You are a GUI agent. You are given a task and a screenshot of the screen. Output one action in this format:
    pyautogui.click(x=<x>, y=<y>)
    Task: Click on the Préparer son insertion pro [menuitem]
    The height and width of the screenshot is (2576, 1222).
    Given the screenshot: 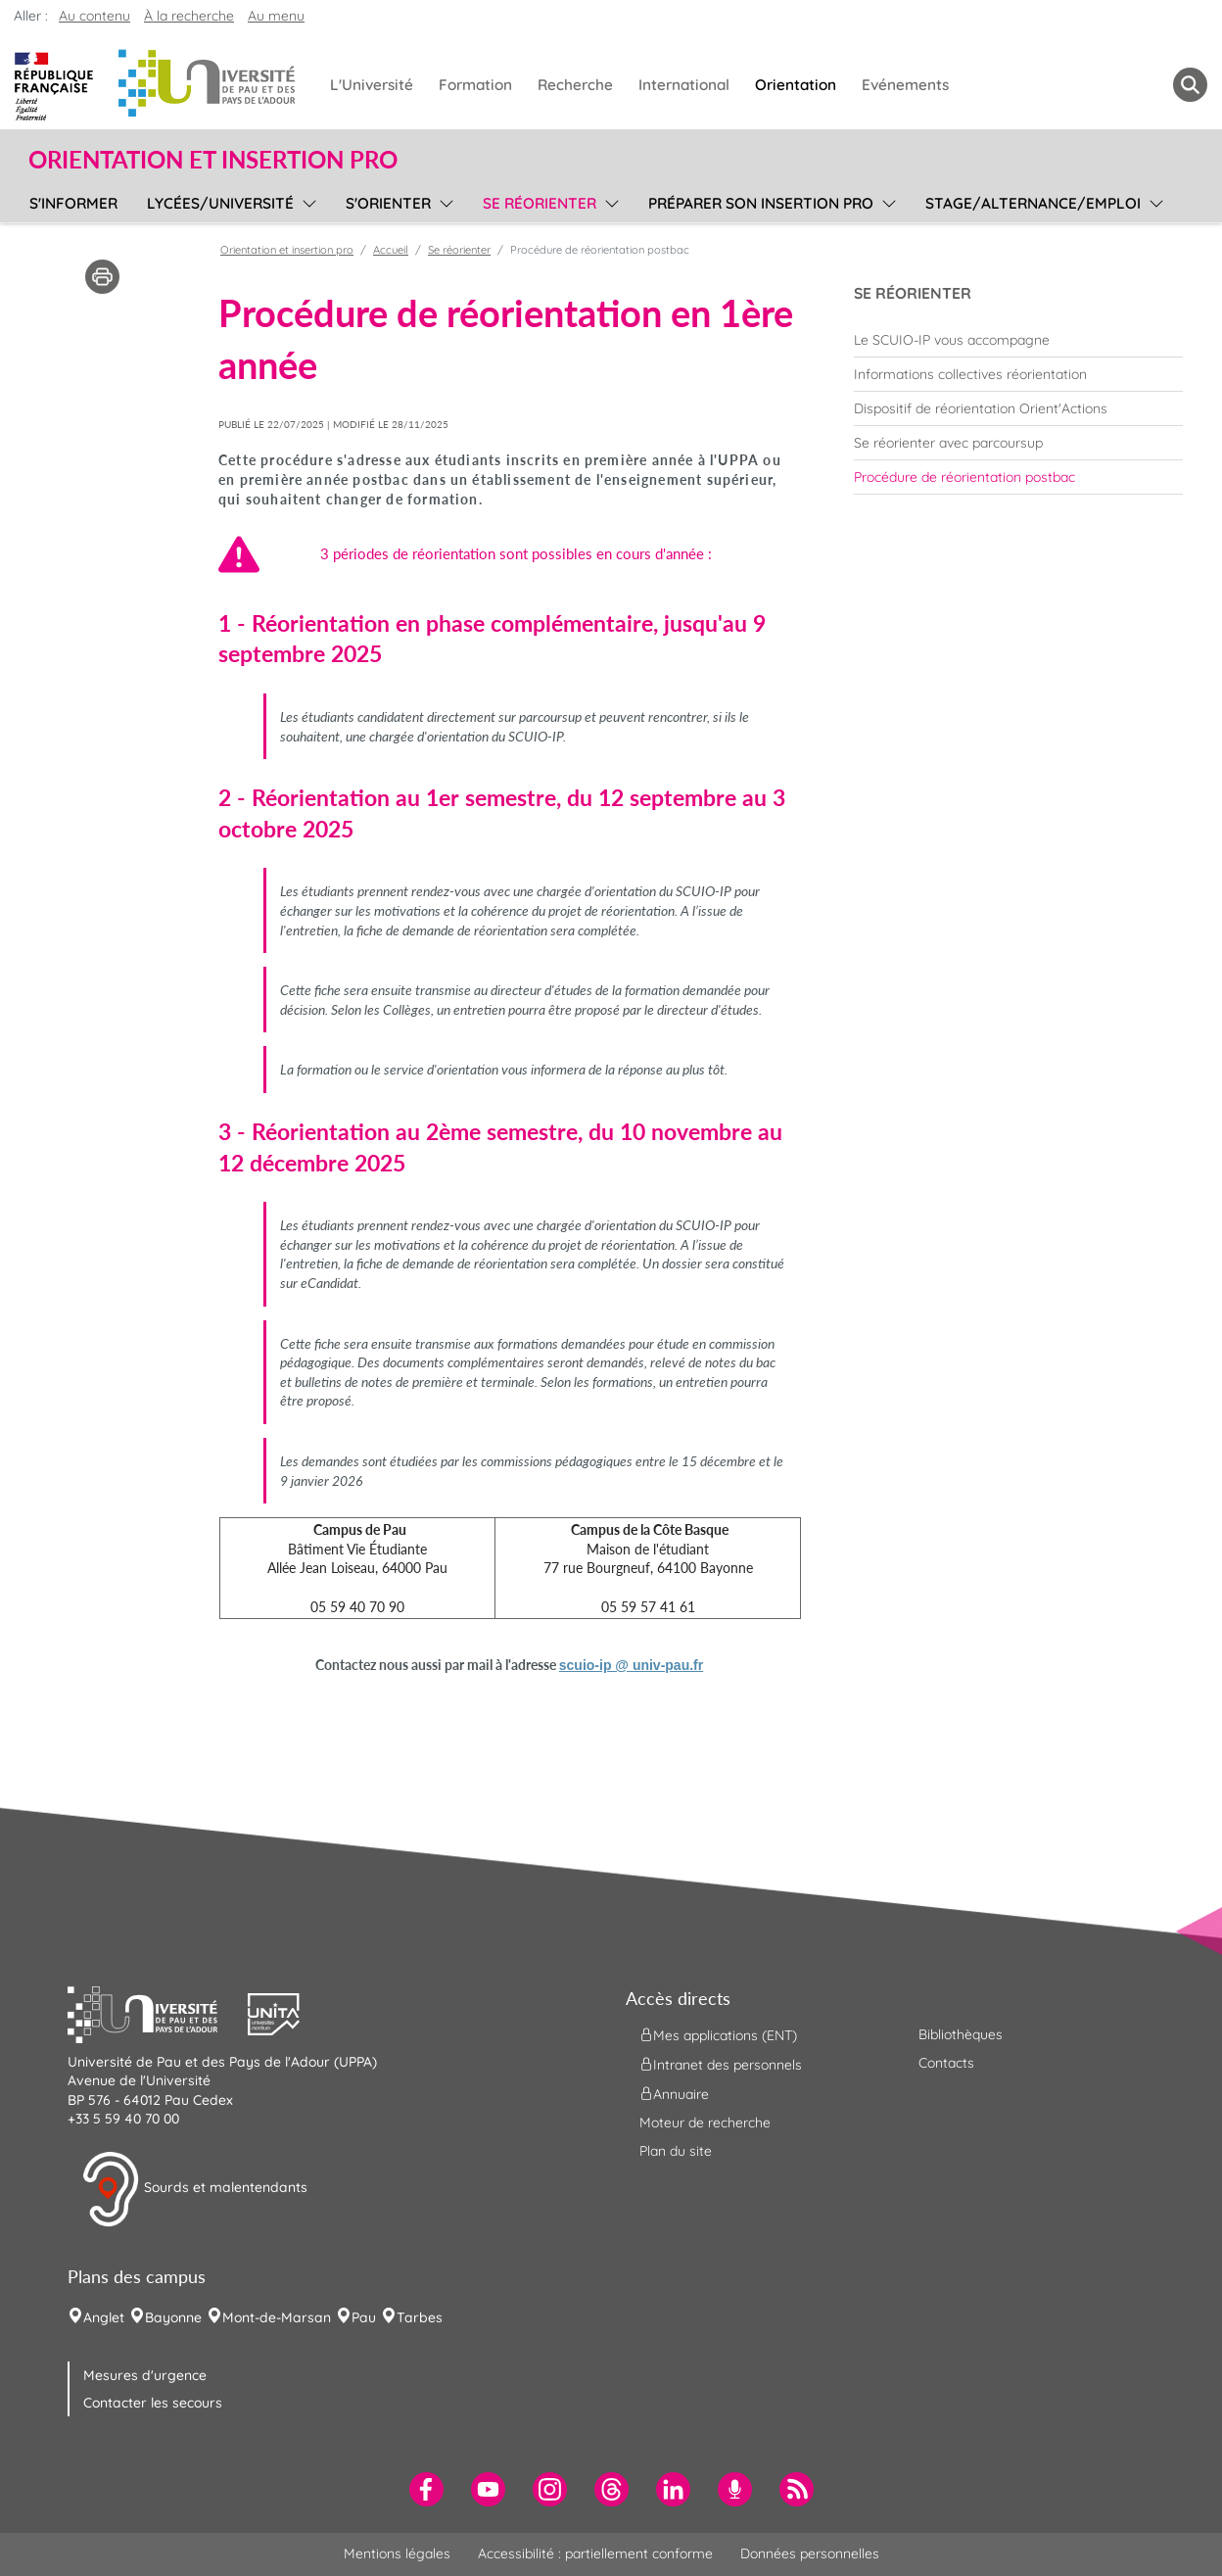 What is the action you would take?
    pyautogui.click(x=760, y=203)
    